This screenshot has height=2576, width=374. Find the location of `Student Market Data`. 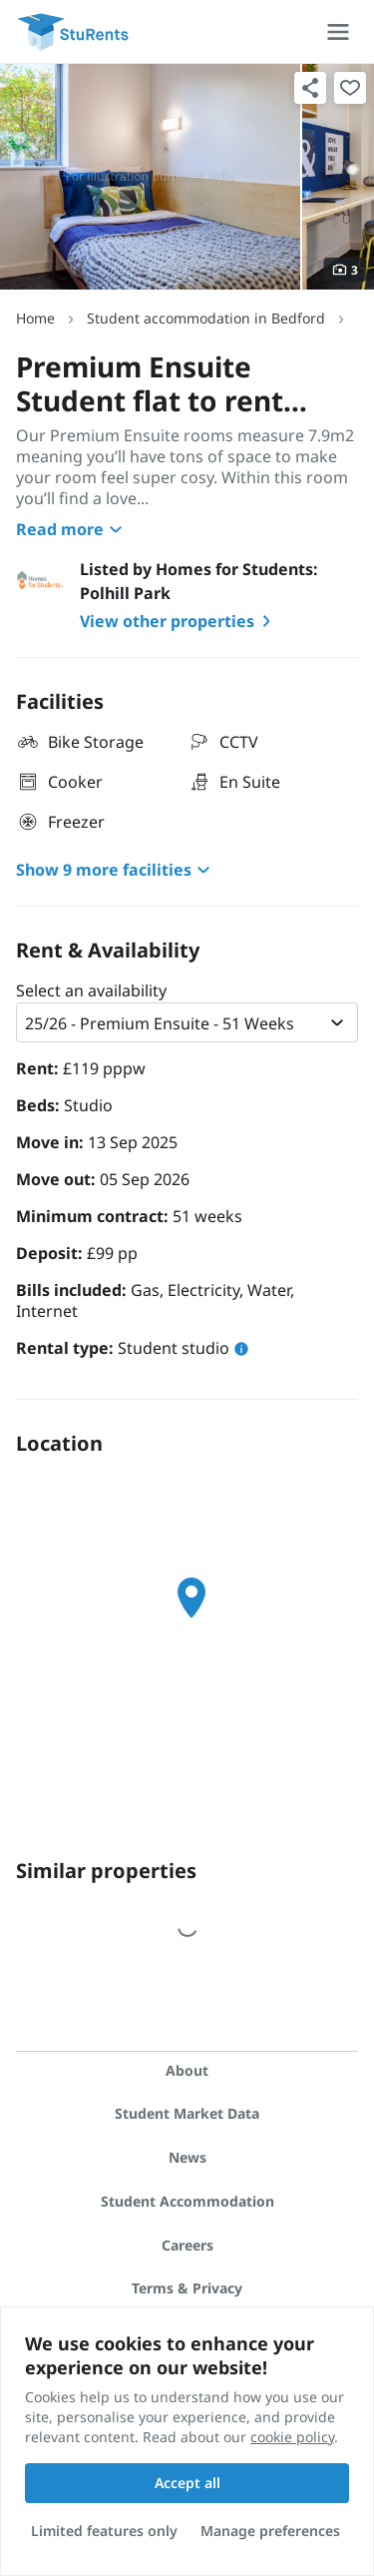

Student Market Data is located at coordinates (187, 2113).